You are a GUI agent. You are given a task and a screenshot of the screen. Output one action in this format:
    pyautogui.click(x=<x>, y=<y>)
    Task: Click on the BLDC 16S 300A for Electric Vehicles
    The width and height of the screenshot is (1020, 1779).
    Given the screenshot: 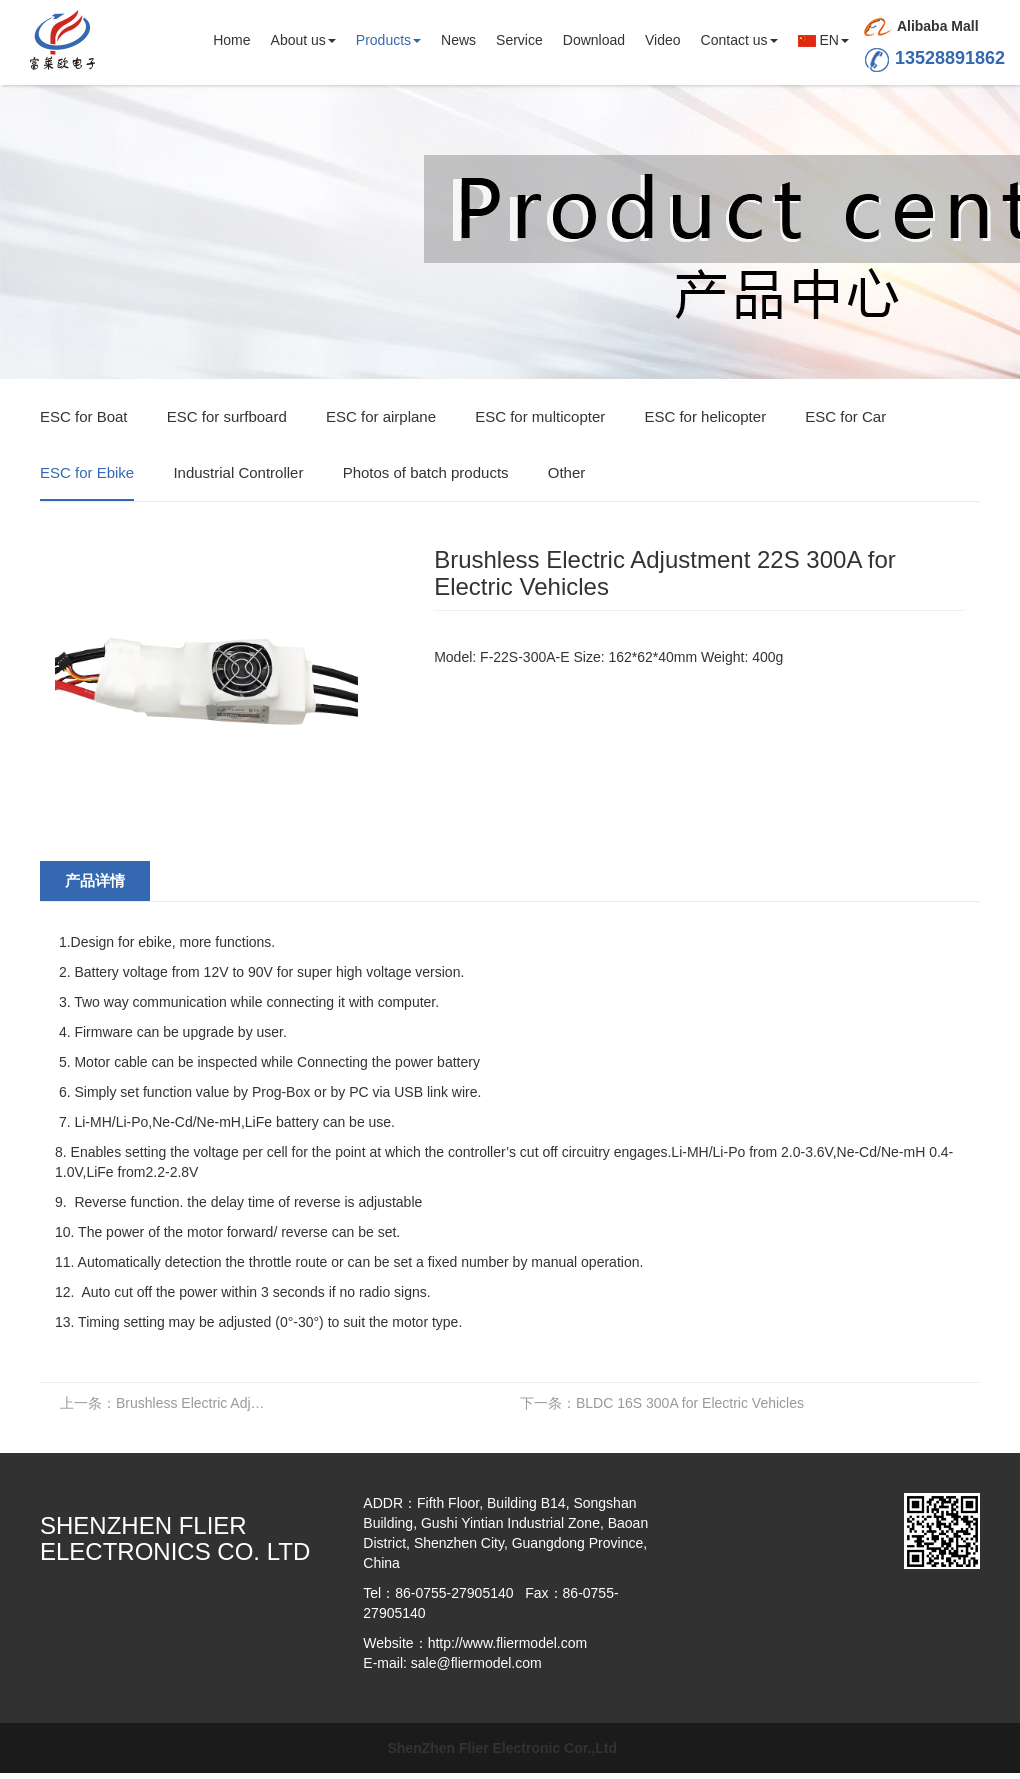 What is the action you would take?
    pyautogui.click(x=662, y=1403)
    